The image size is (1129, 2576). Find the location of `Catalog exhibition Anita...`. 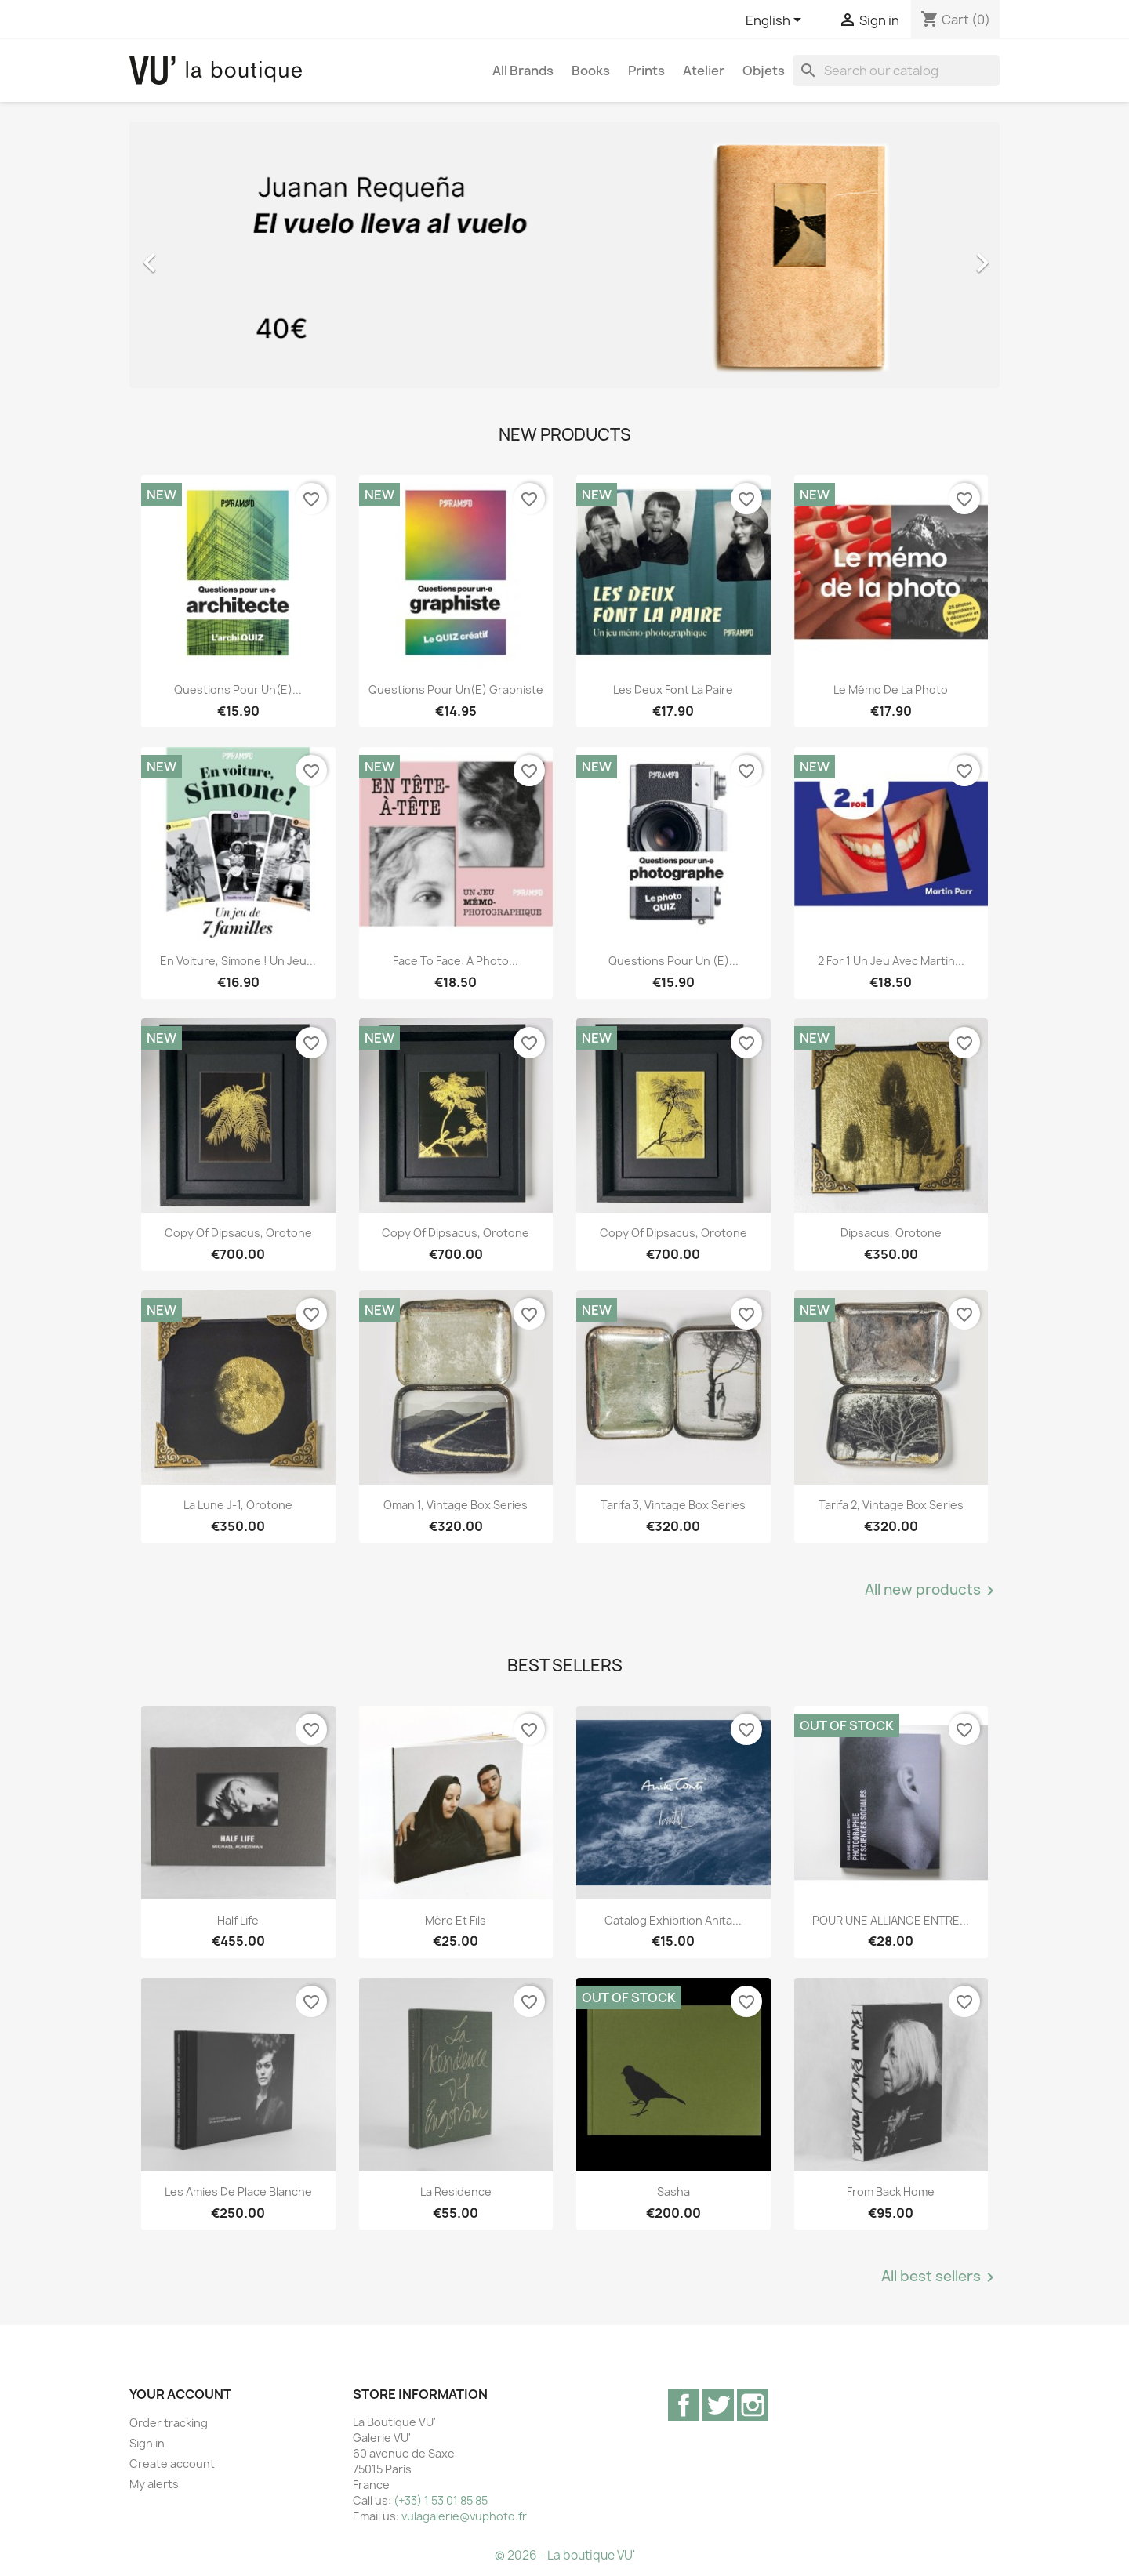

Catalog exhibition Anita... is located at coordinates (673, 1920).